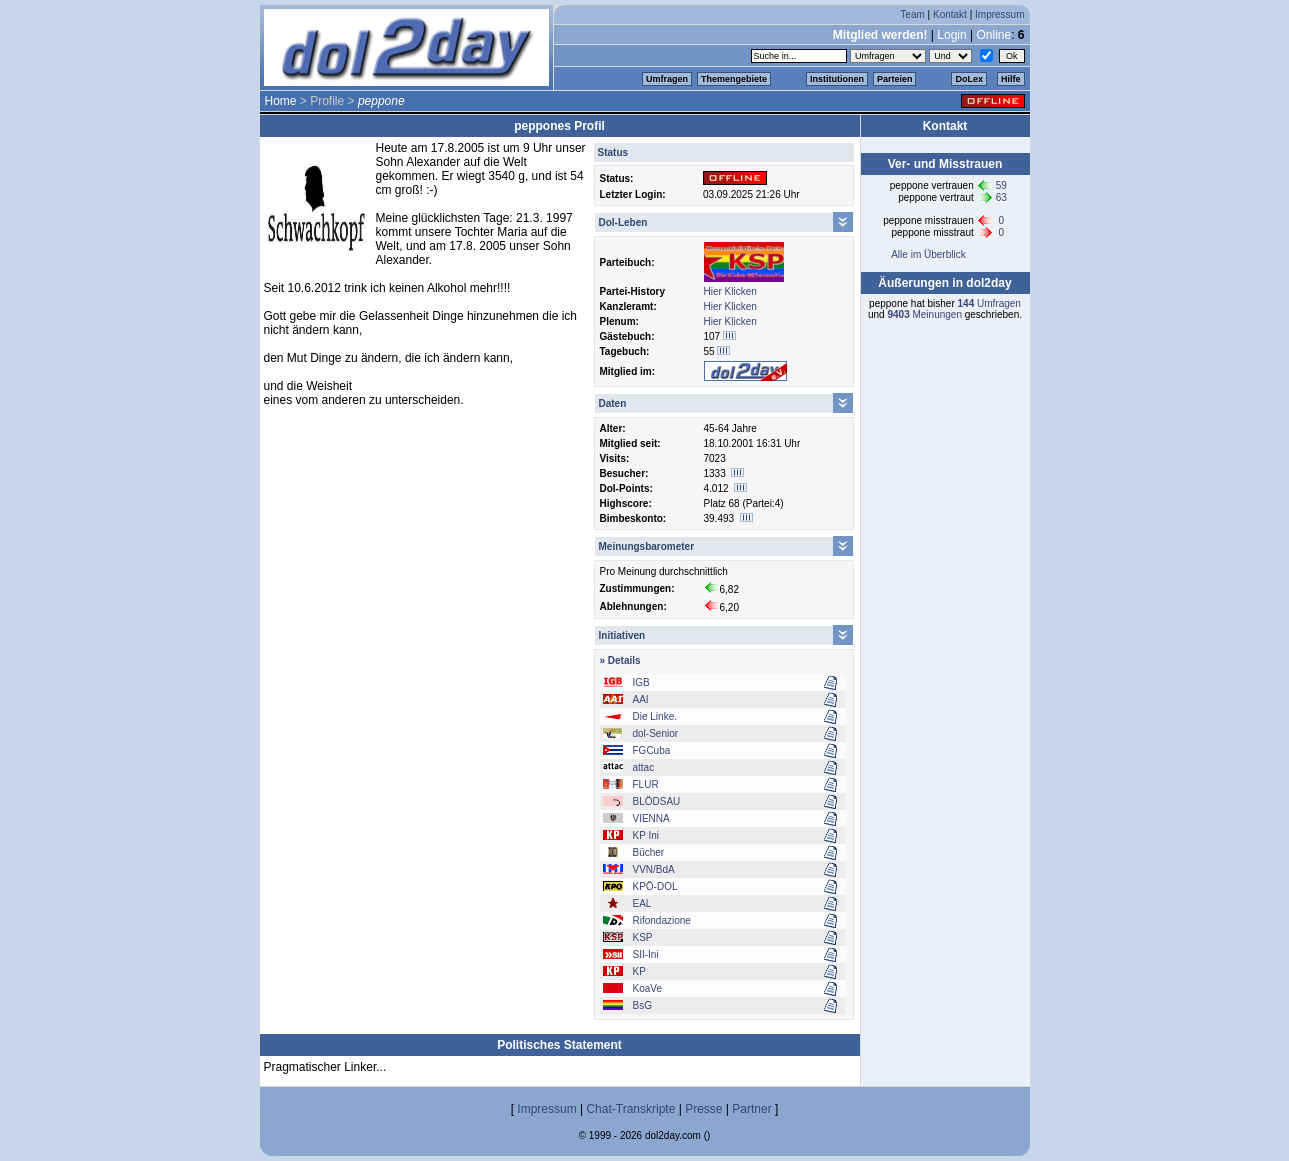  What do you see at coordinates (655, 886) in the screenshot?
I see `KPÖ-DOL` at bounding box center [655, 886].